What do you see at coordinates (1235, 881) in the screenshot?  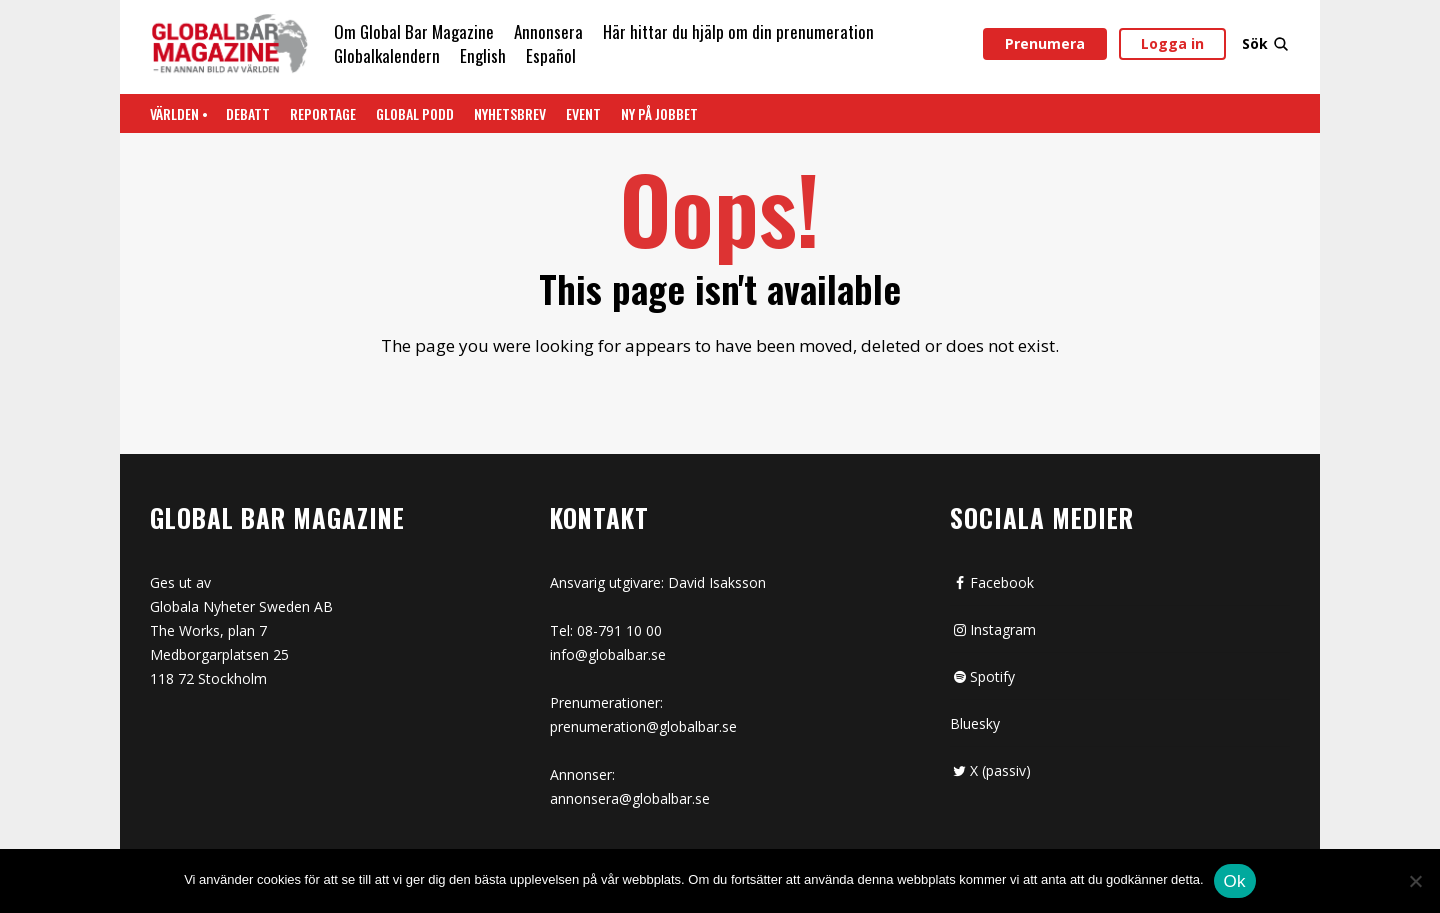 I see `Ok` at bounding box center [1235, 881].